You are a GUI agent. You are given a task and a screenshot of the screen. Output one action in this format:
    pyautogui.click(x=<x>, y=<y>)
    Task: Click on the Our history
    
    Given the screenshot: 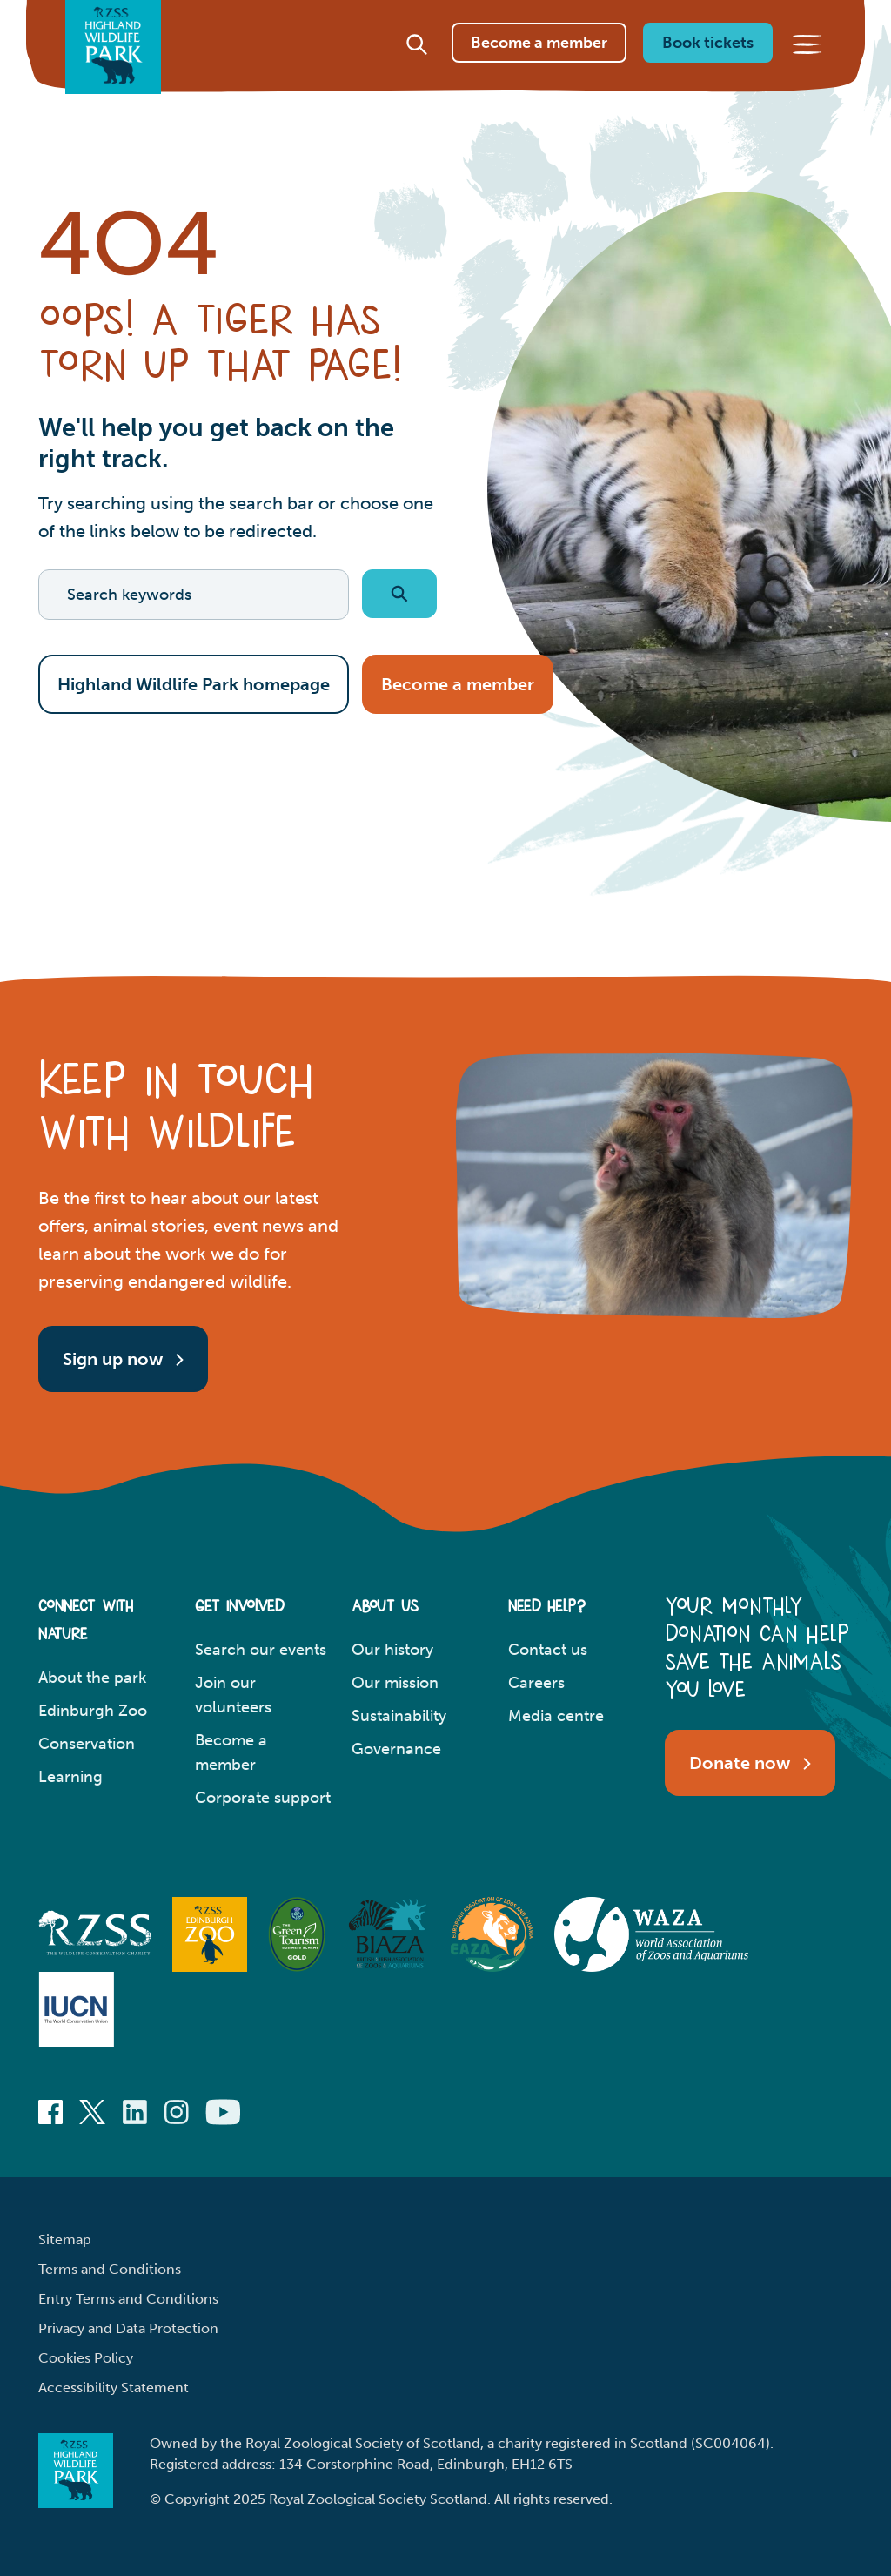 What is the action you would take?
    pyautogui.click(x=392, y=1649)
    